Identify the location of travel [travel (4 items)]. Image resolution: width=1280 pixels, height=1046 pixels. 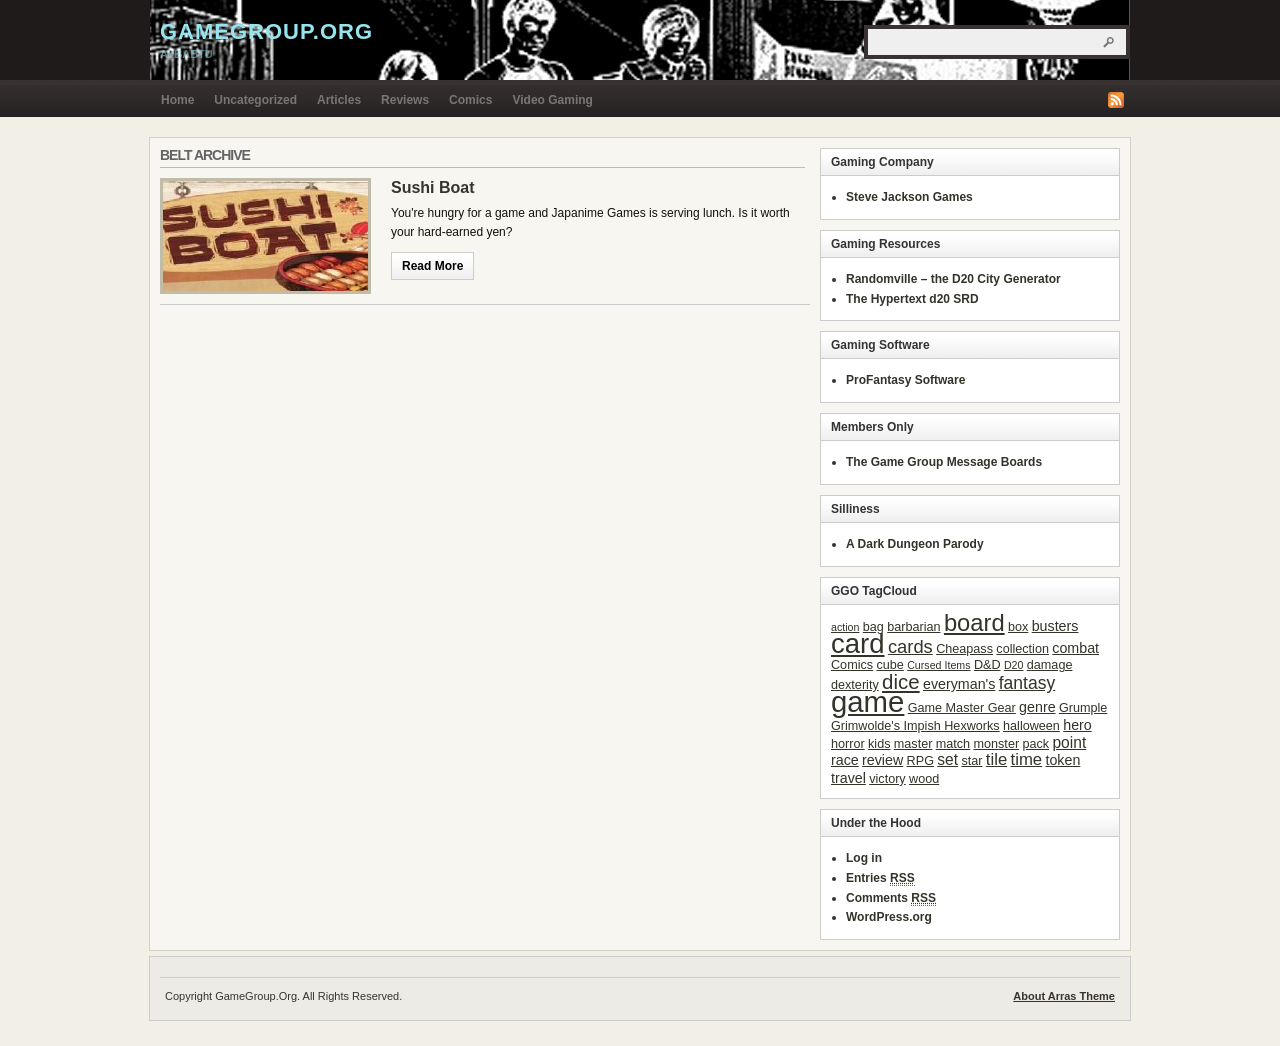
(848, 778).